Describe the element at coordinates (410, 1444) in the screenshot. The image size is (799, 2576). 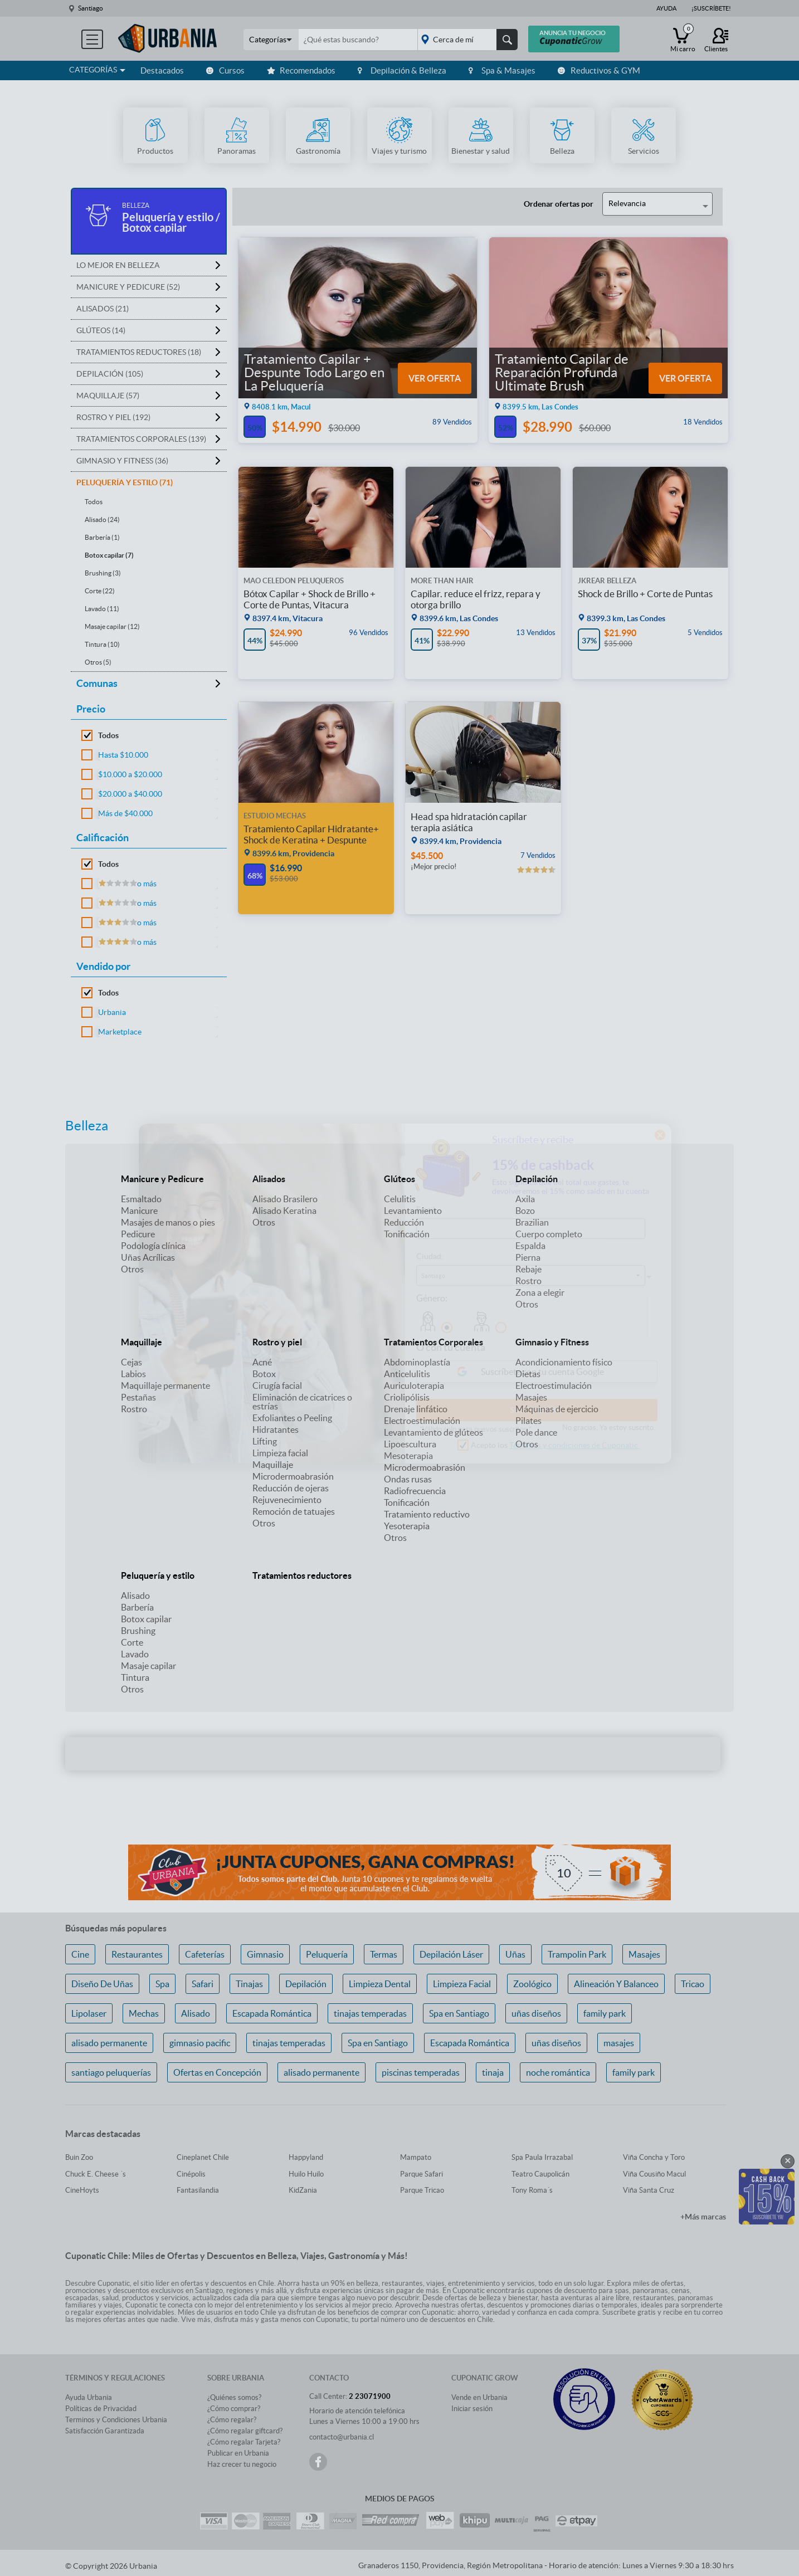
I see `Lipoescultura` at that location.